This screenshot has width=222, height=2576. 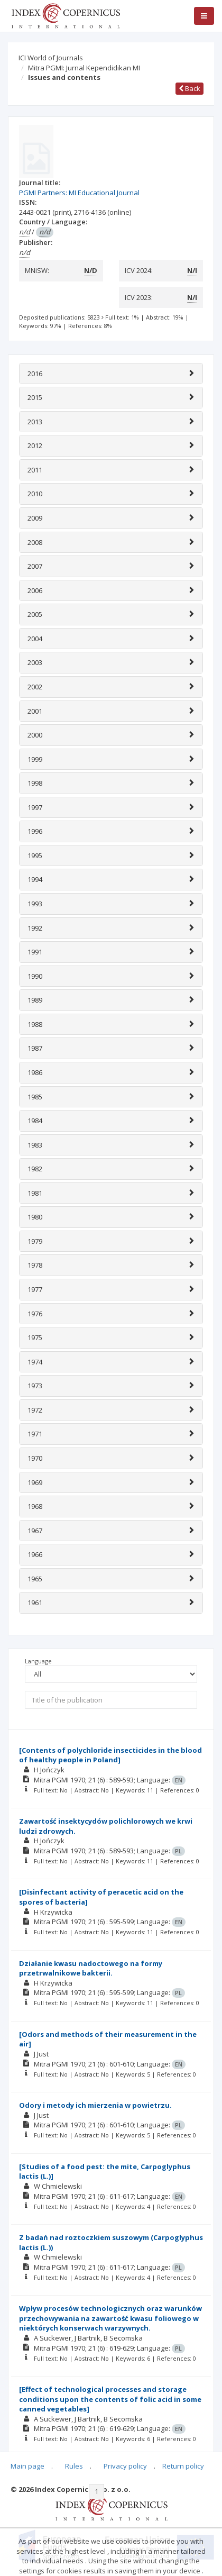 I want to click on [Effect of technological processes and storage conditions upon the contents of folic acid in some canned vegetables], so click(x=110, y=2399).